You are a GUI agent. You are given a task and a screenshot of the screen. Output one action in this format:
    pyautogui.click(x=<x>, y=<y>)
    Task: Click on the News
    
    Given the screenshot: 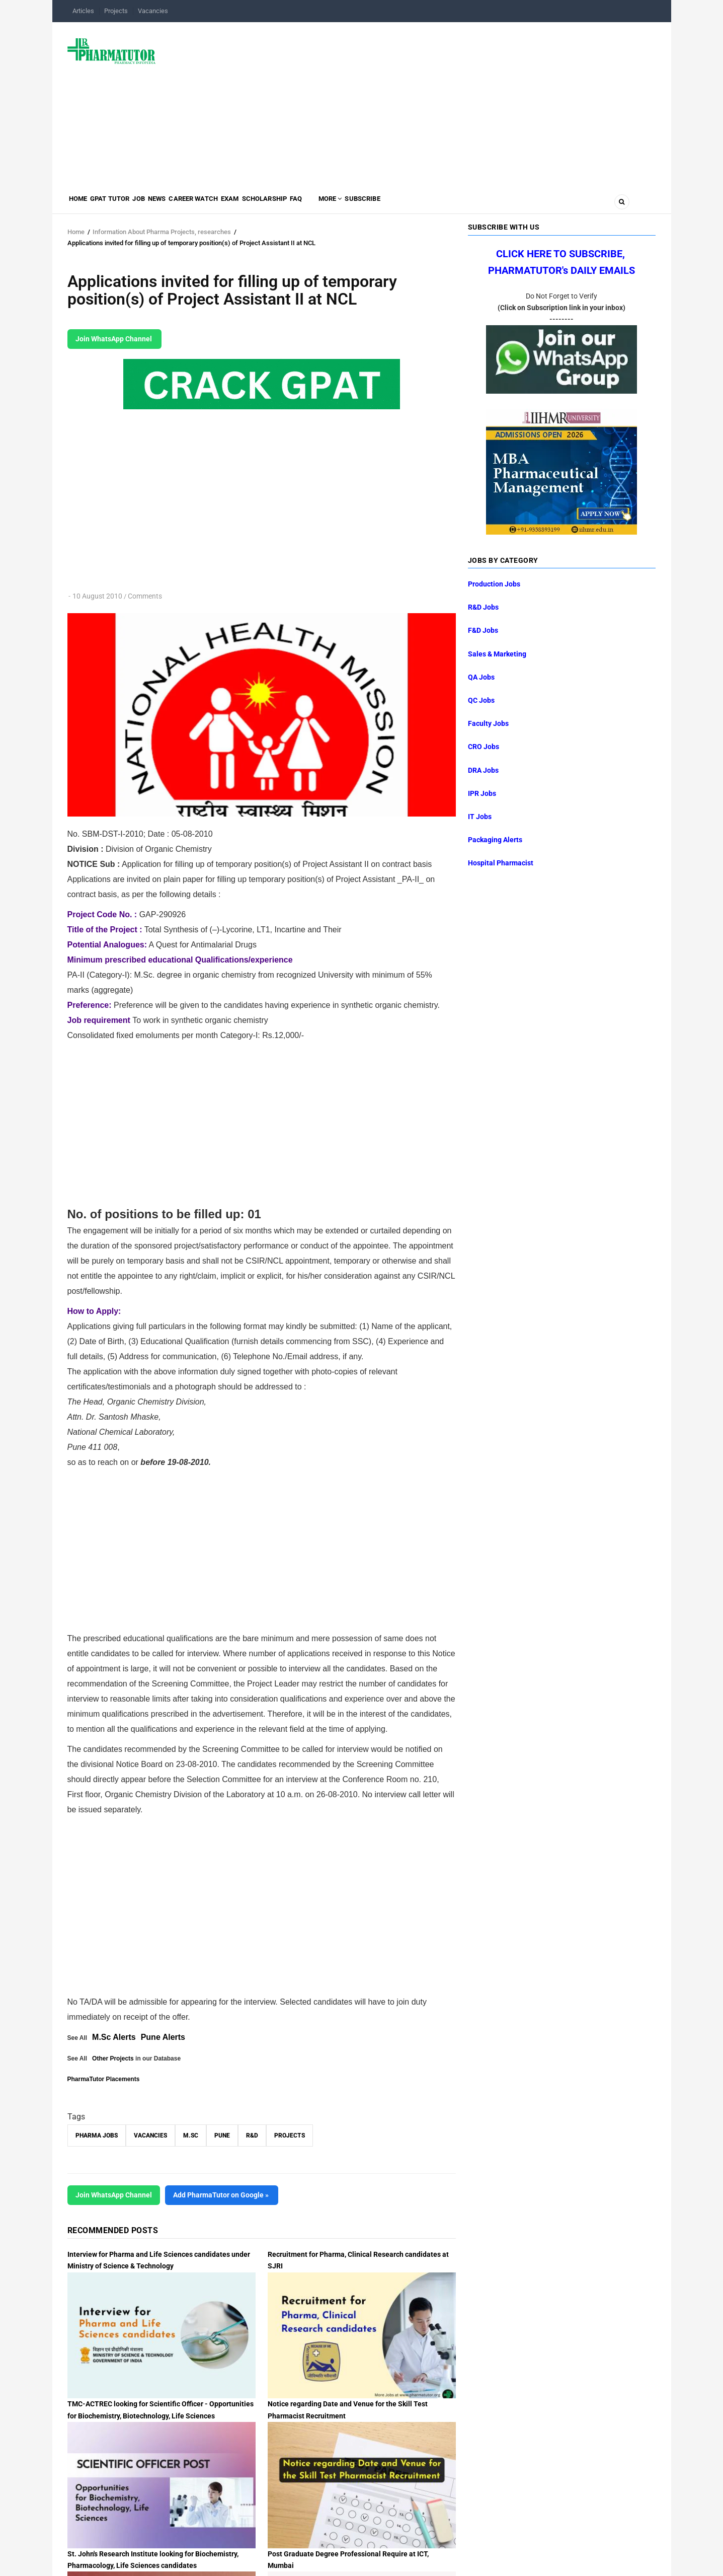 What is the action you would take?
    pyautogui.click(x=188, y=204)
    